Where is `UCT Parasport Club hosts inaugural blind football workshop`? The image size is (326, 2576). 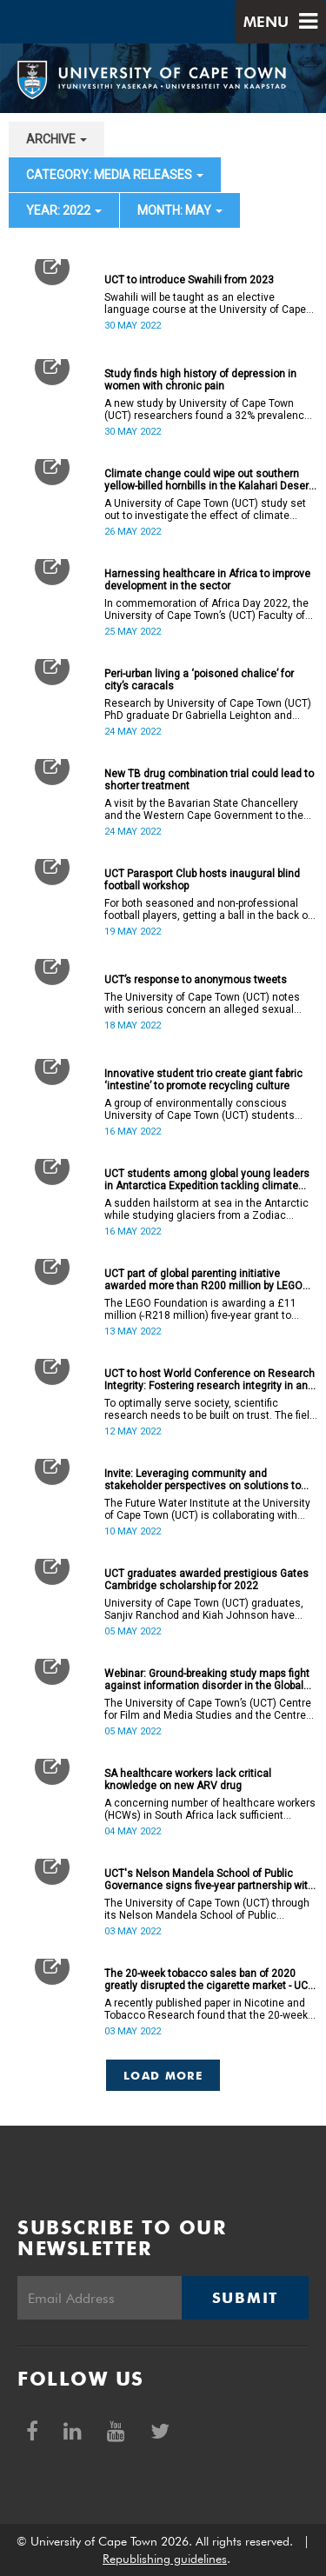 UCT Parasport Club hosts inaugural blind football workshop is located at coordinates (202, 880).